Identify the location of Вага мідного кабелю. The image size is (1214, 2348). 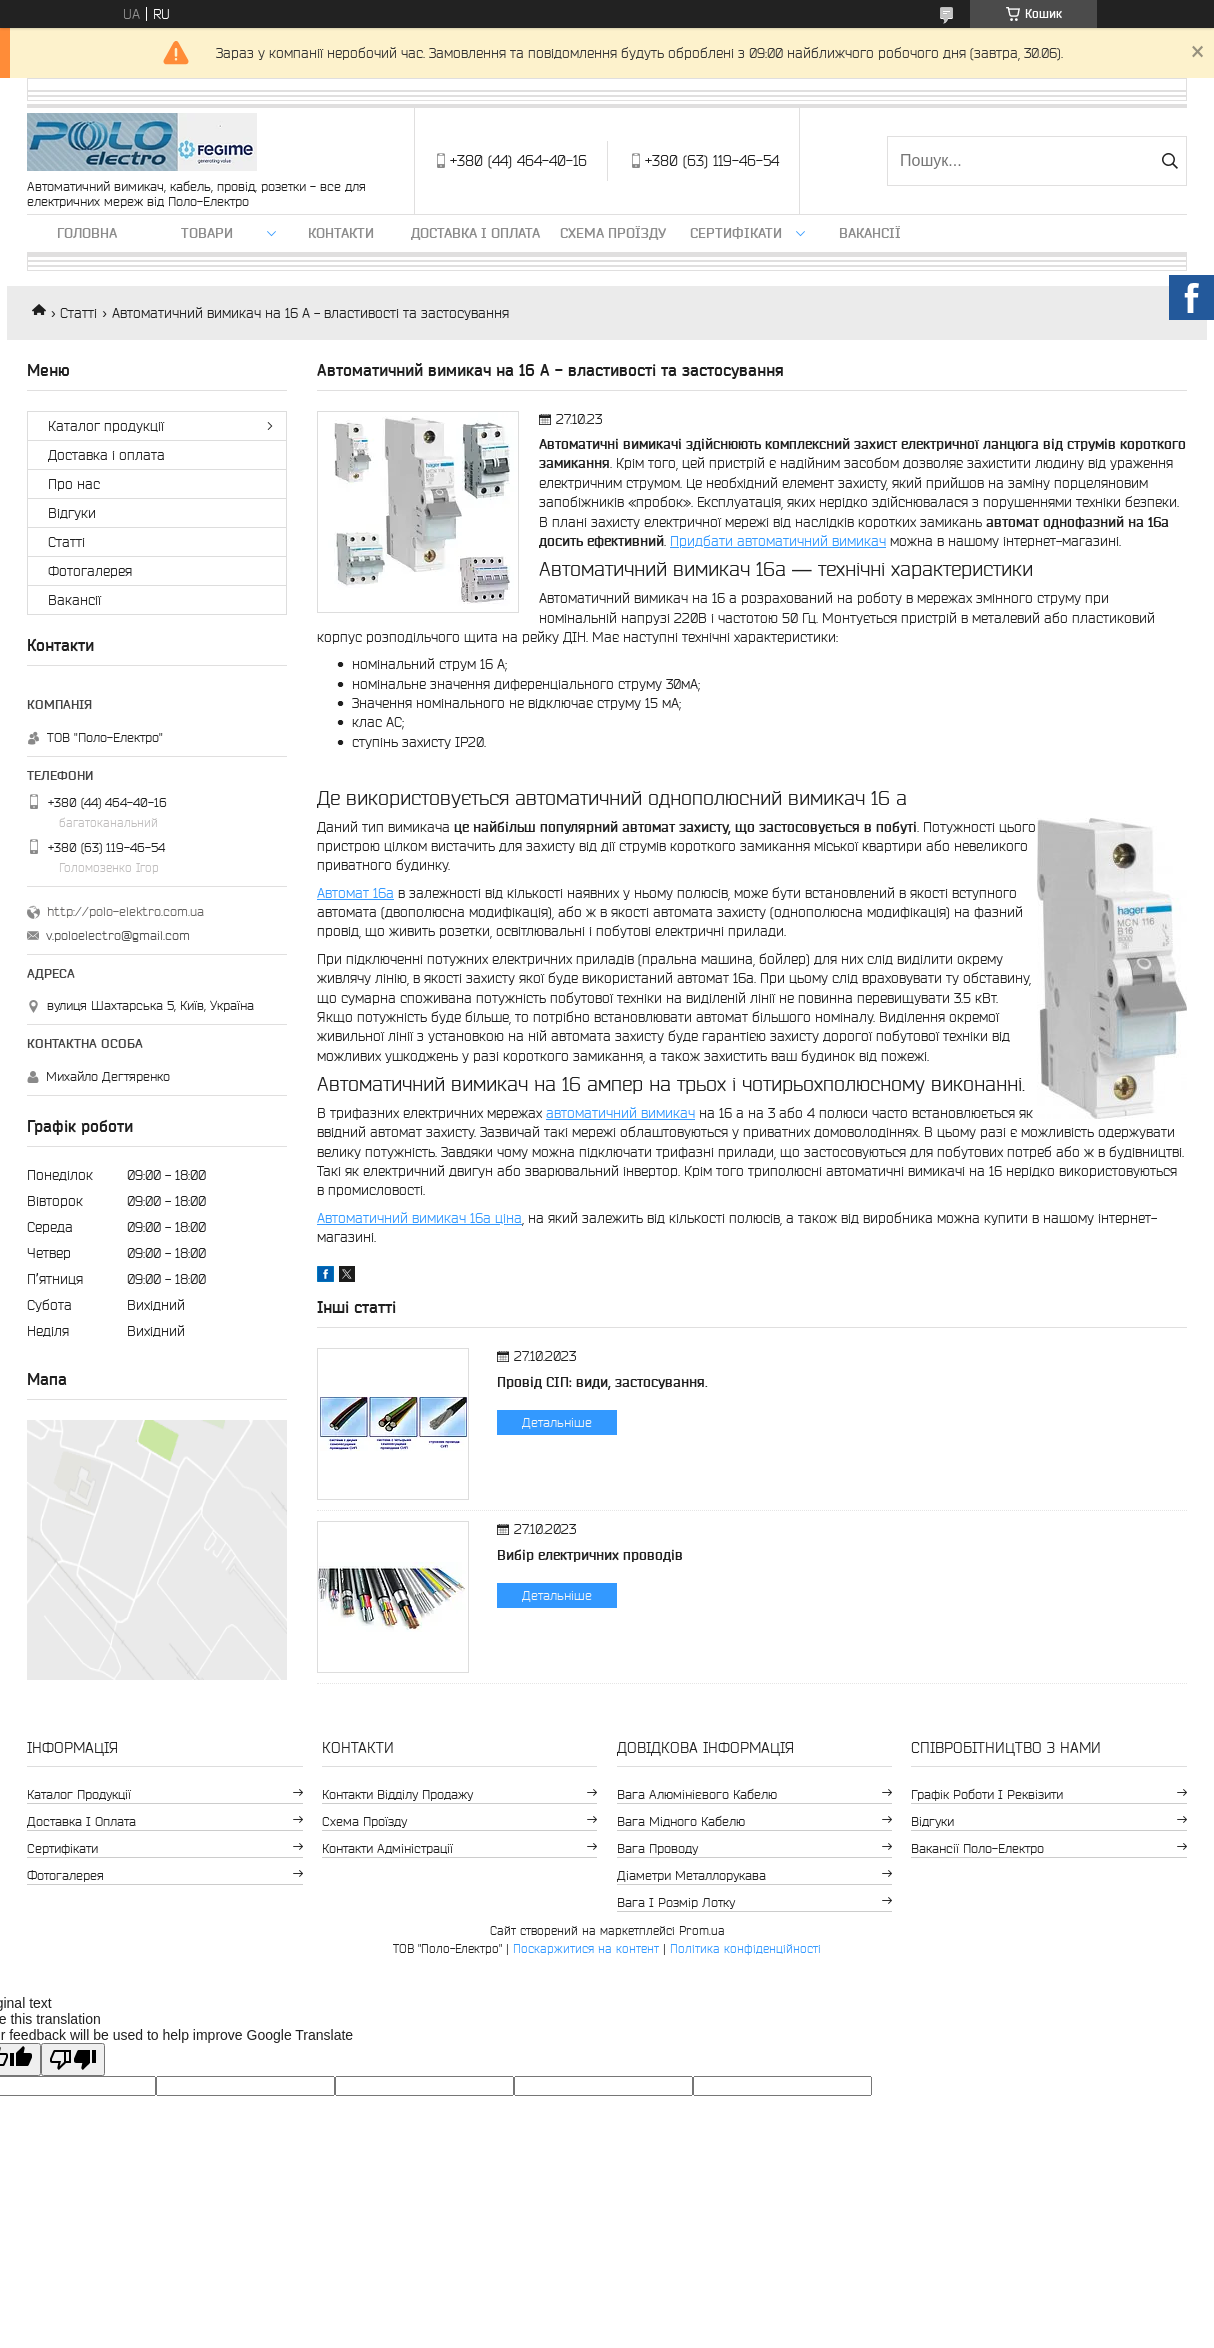
(681, 1821).